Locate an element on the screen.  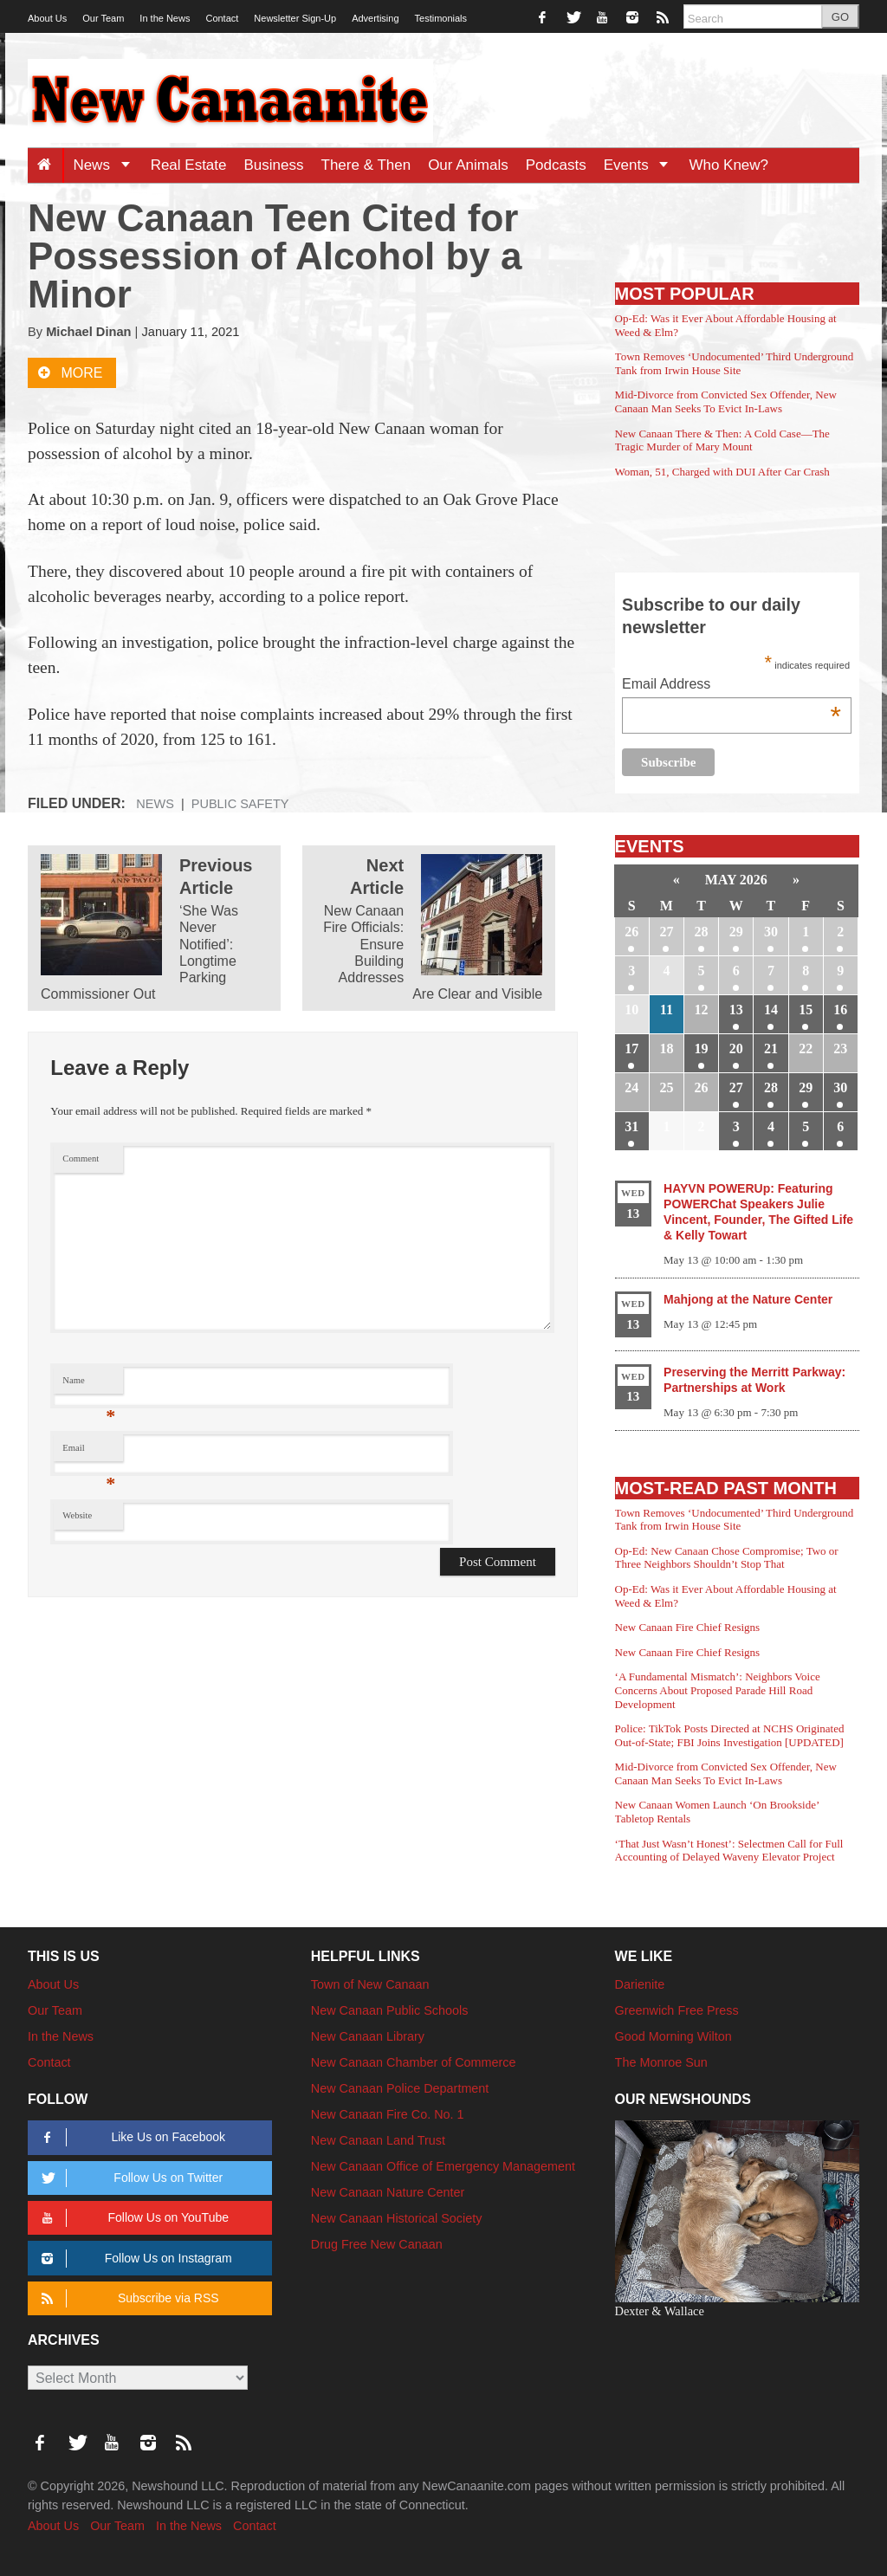
The Monroe Sun is located at coordinates (661, 2062).